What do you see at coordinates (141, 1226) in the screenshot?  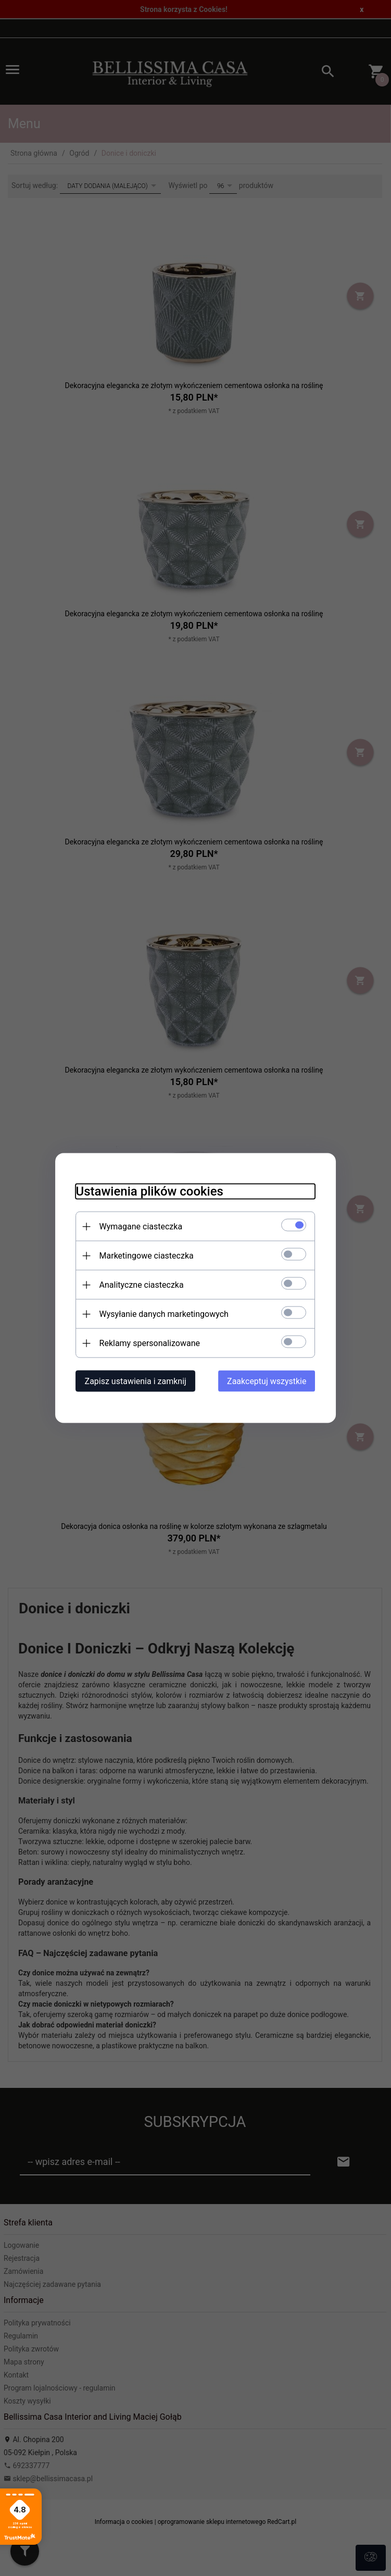 I see `Wymagane ciasteczka` at bounding box center [141, 1226].